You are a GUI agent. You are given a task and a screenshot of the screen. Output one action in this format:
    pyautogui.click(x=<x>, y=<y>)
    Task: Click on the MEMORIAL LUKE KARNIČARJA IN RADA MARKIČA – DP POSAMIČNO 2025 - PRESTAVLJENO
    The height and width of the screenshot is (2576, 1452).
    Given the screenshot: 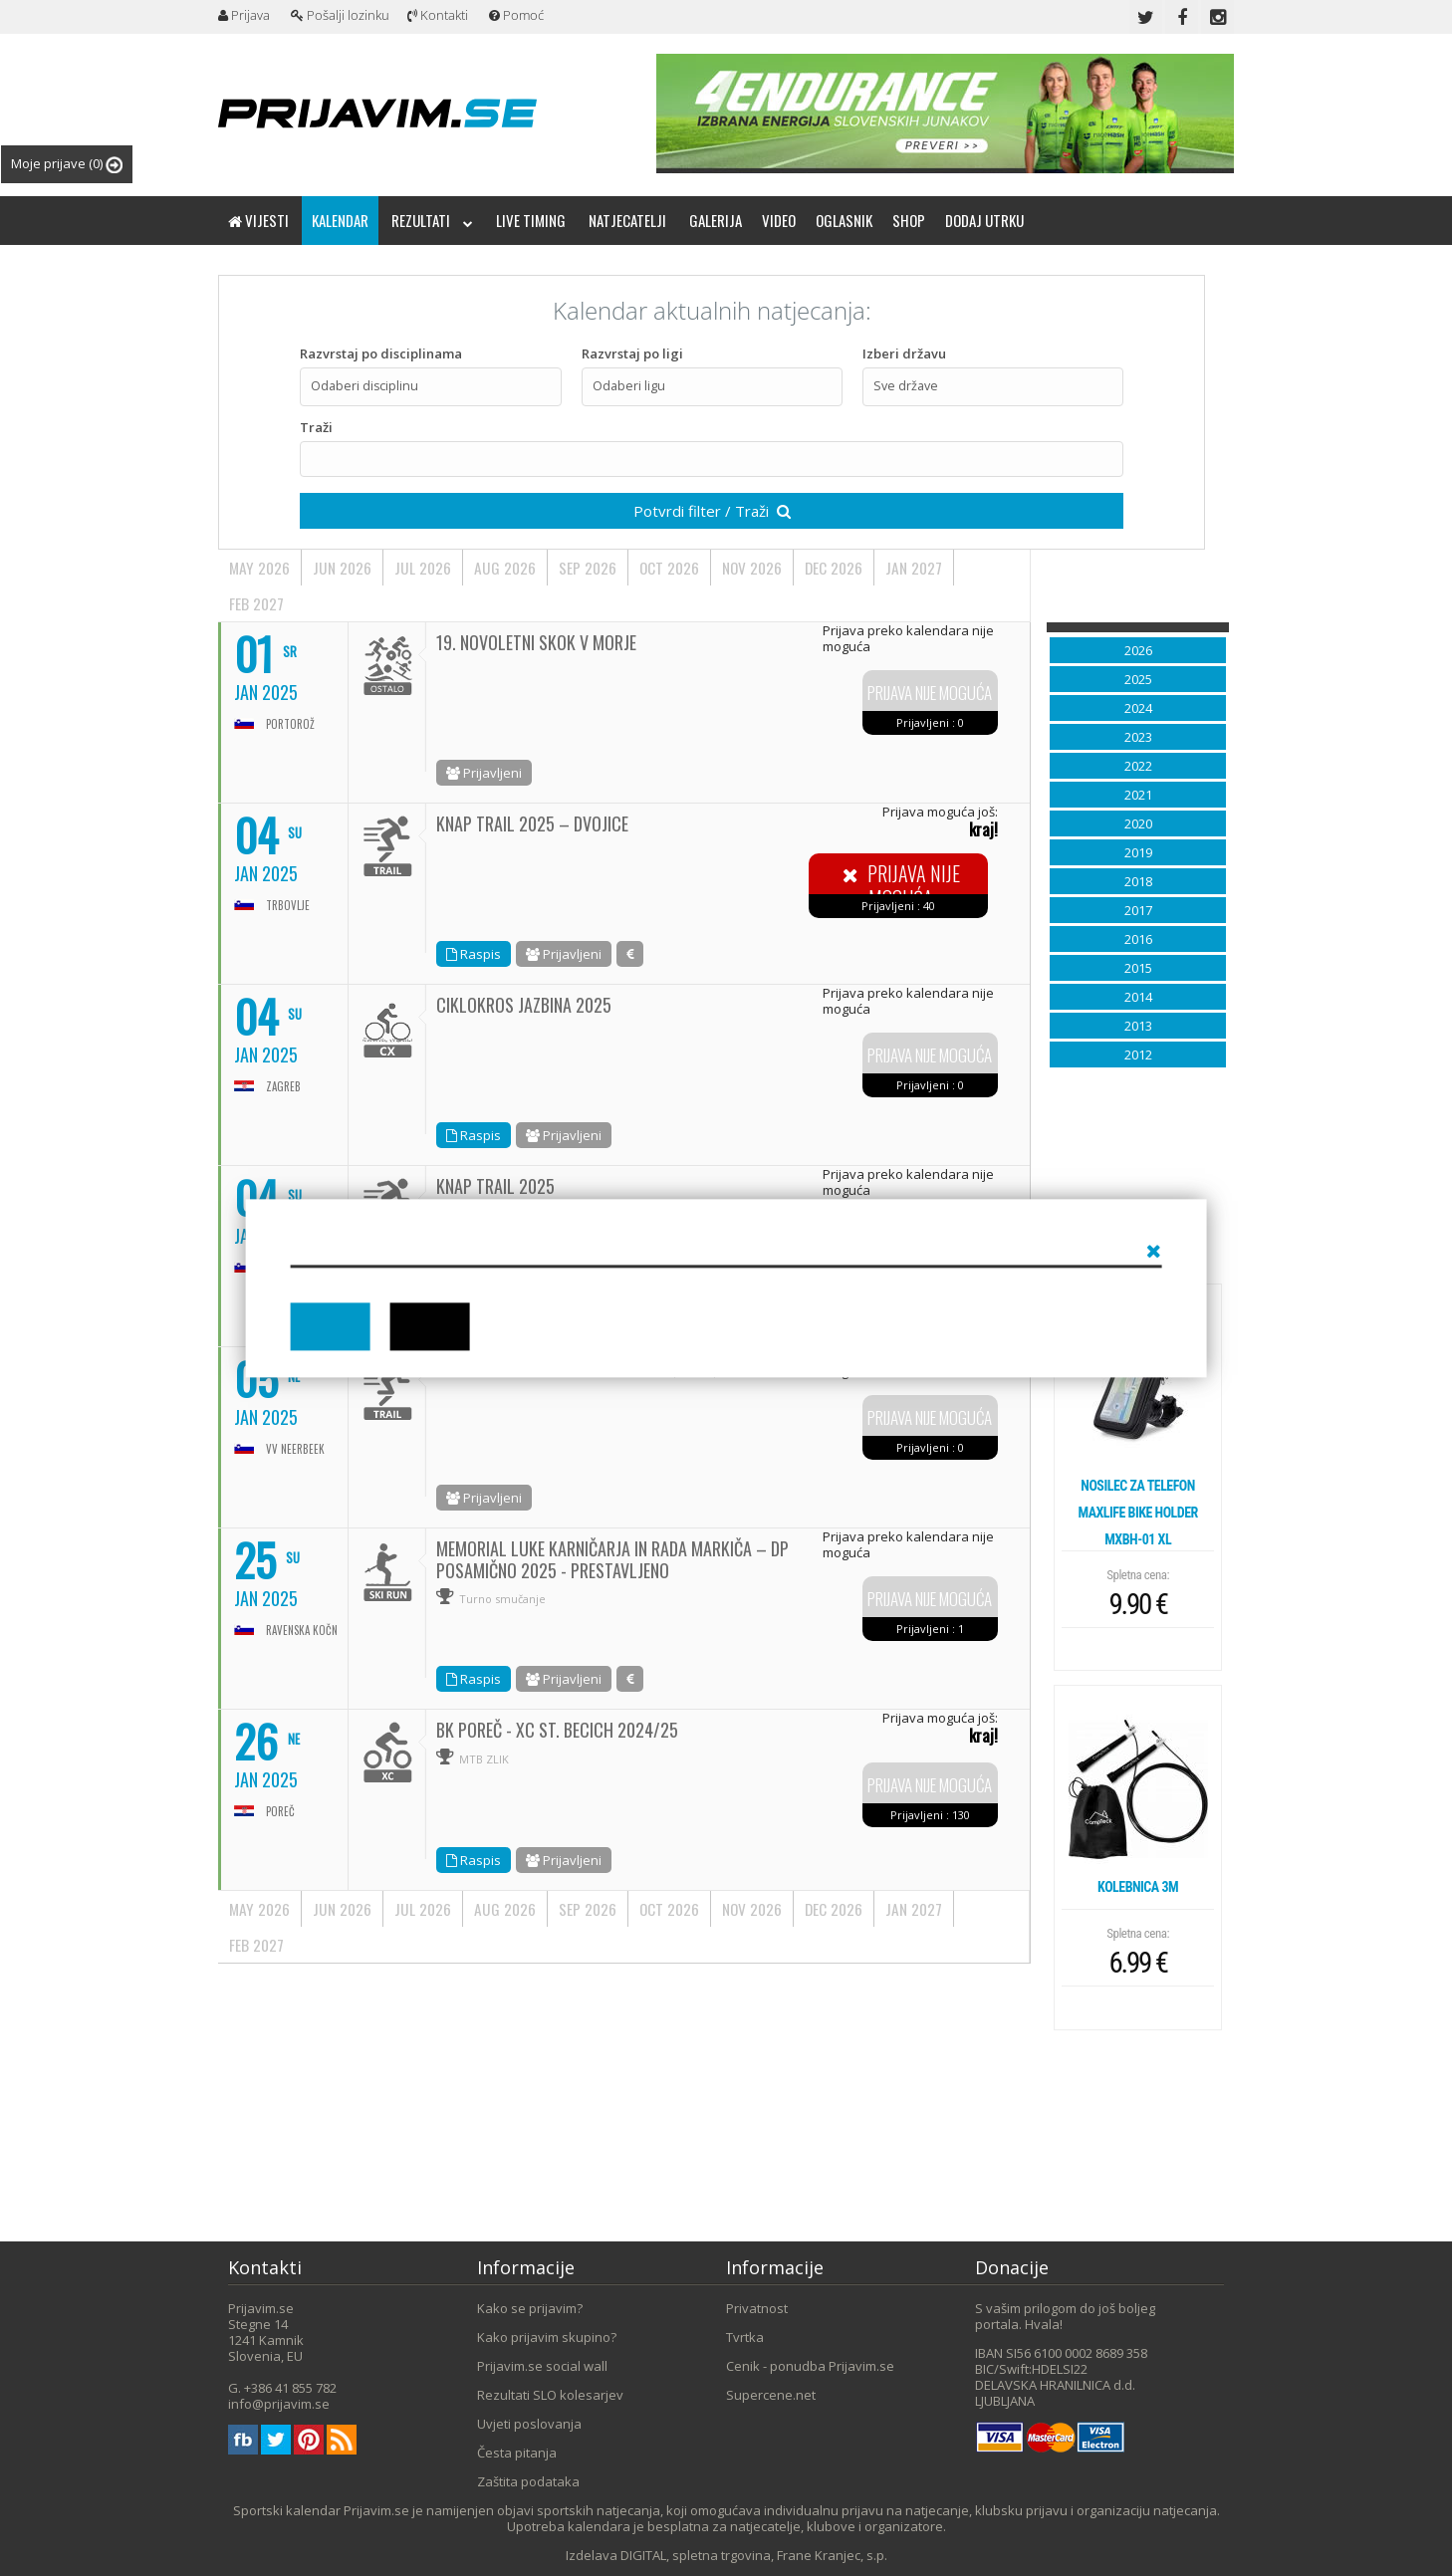 What is the action you would take?
    pyautogui.click(x=612, y=1559)
    